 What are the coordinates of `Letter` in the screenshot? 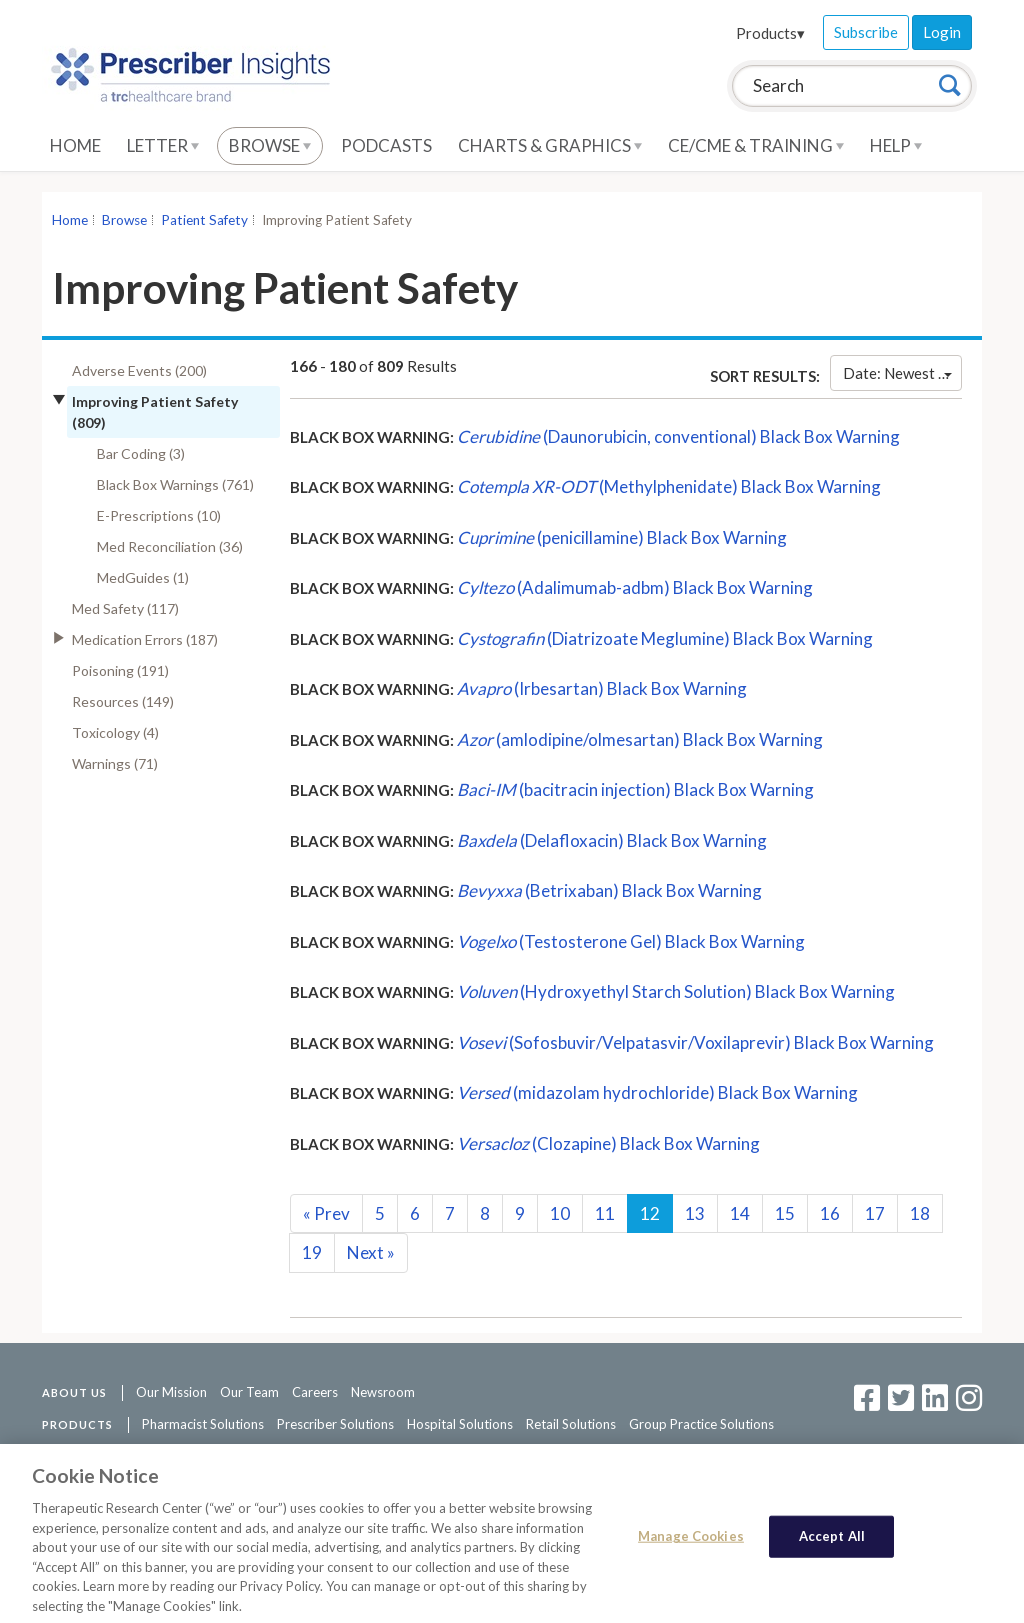 It's located at (163, 145).